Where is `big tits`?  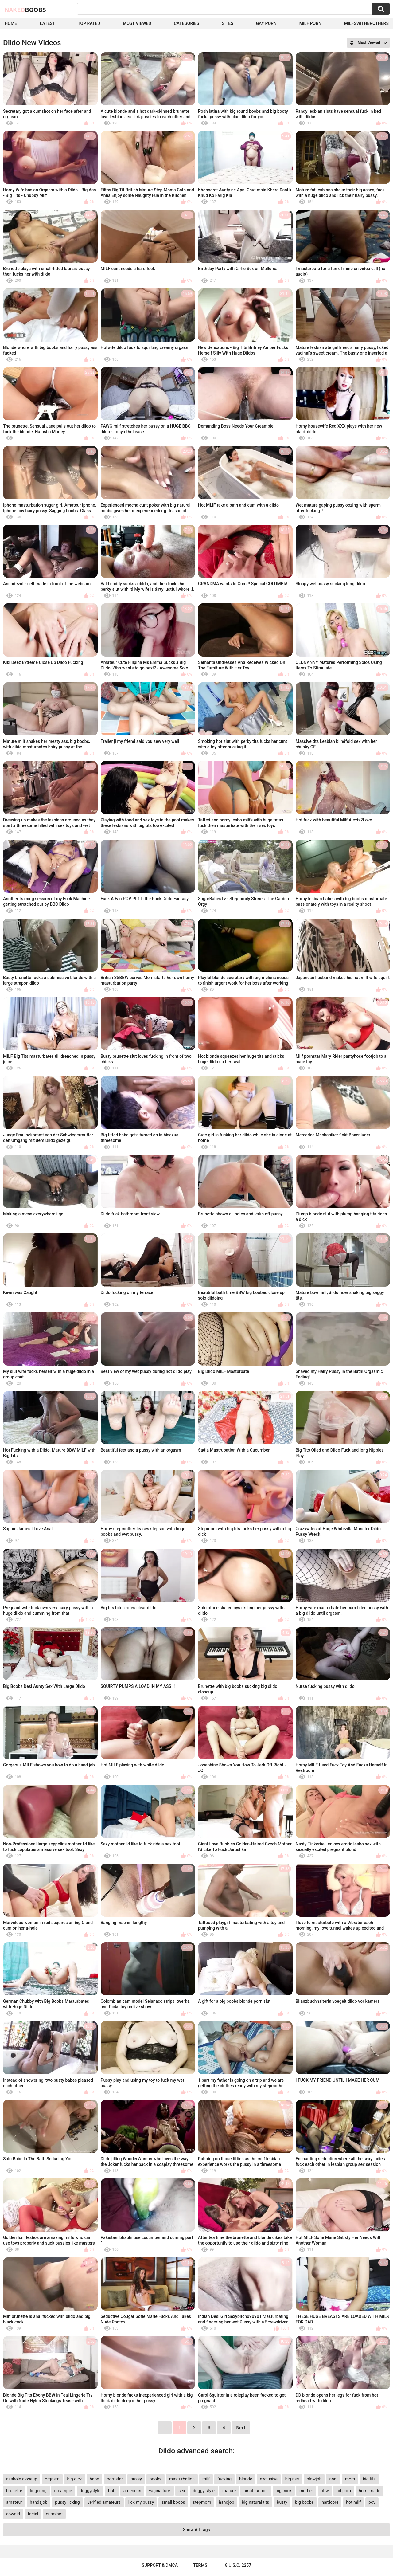 big tits is located at coordinates (369, 2478).